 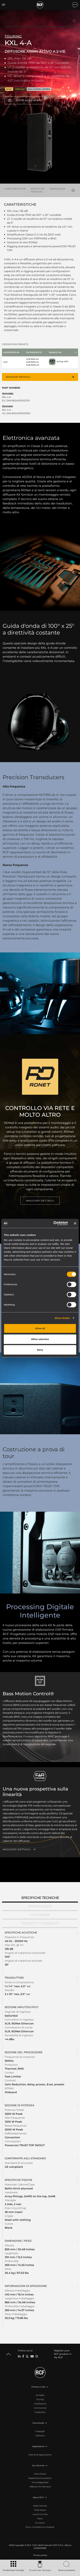 I want to click on Registrazione prodotto, so click(x=40, y=2478).